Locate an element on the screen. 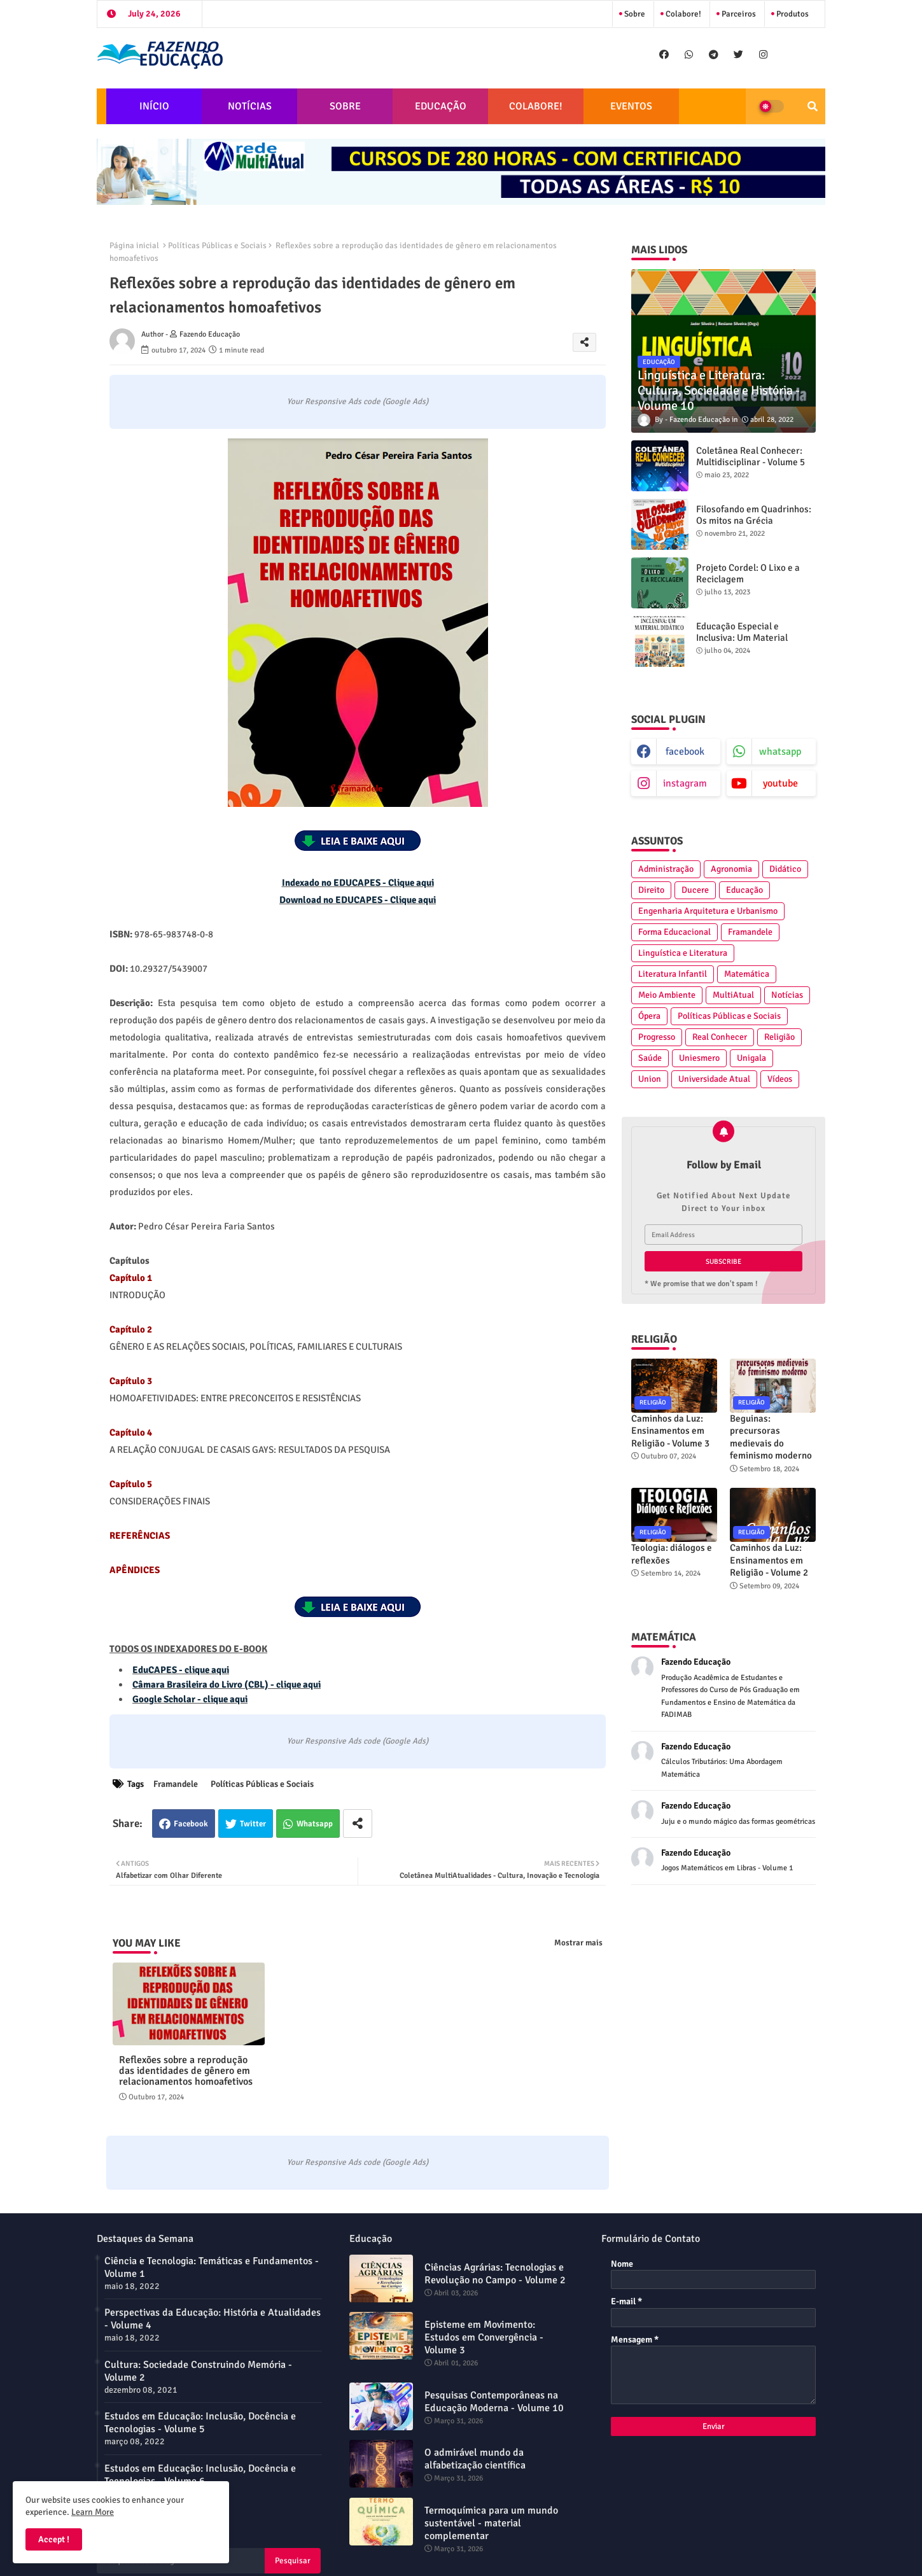  Câmara Brasileira do Livro (CBL) - clique aqui is located at coordinates (226, 1684).